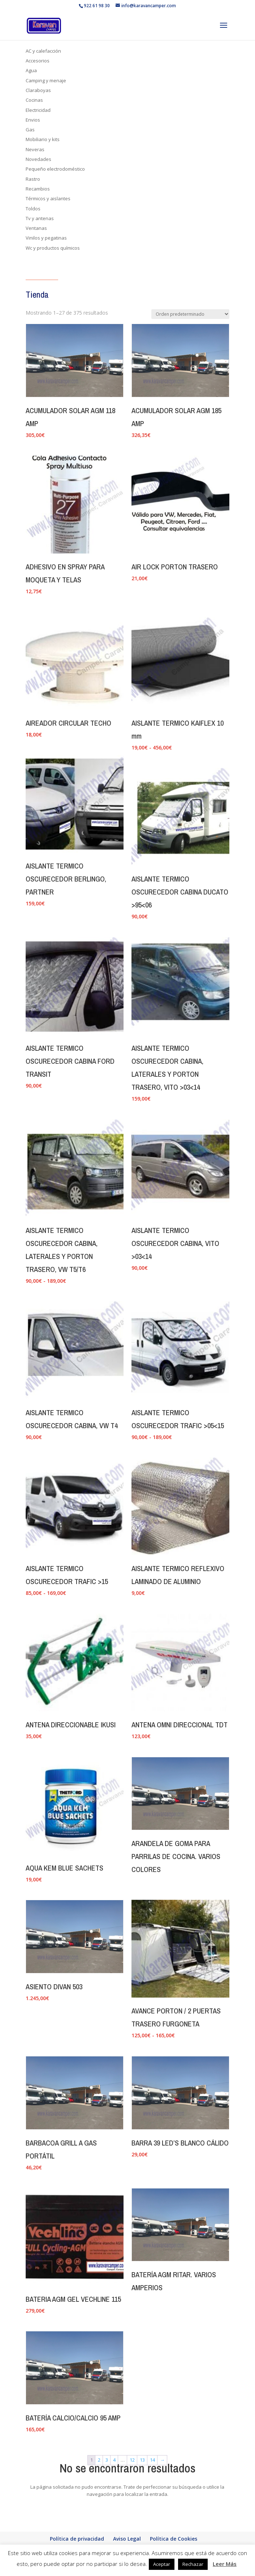  I want to click on Recambios, so click(38, 188).